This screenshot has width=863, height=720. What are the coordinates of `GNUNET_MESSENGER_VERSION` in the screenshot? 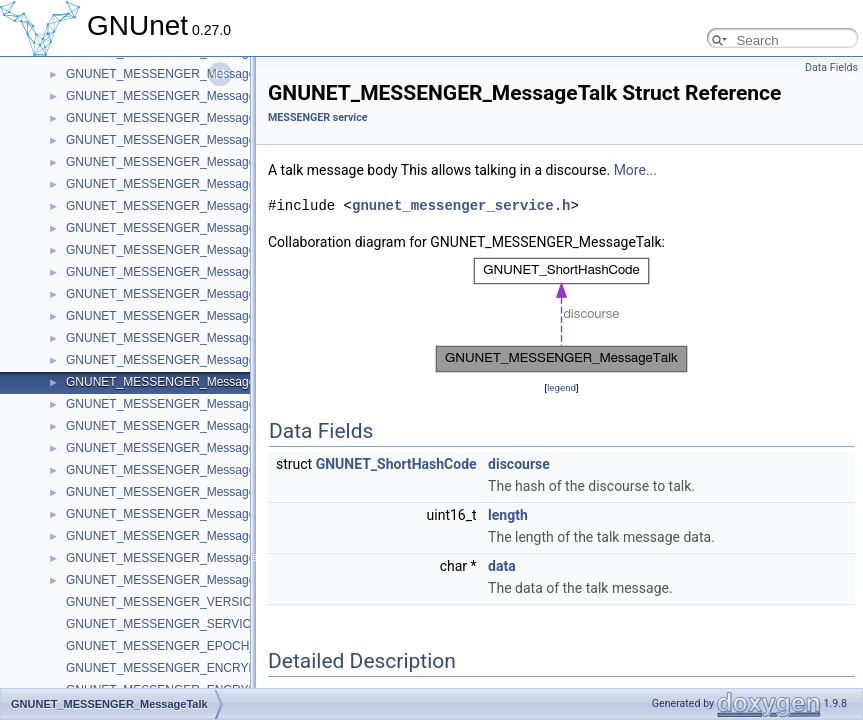 It's located at (163, 602).